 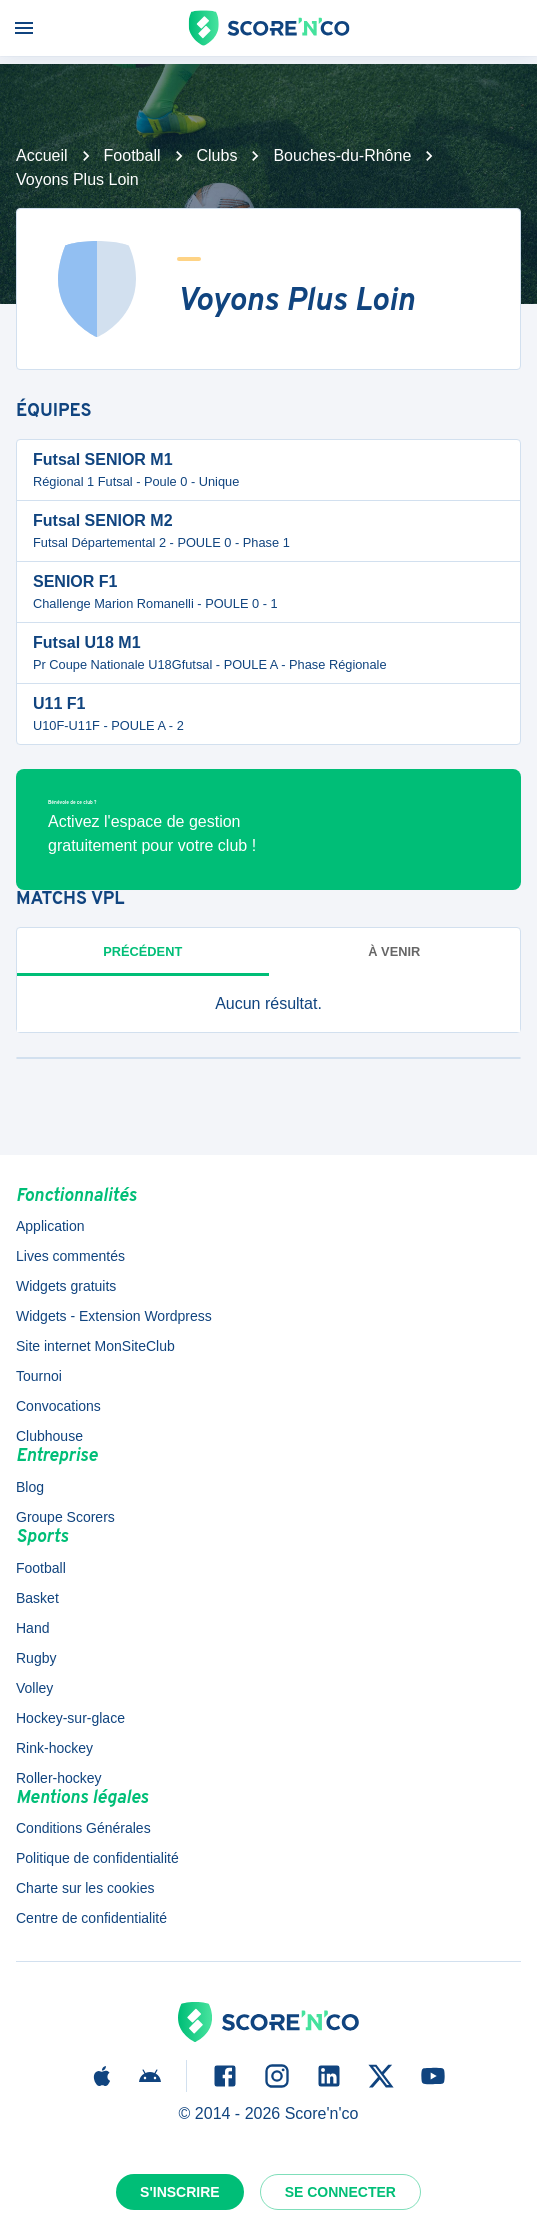 What do you see at coordinates (65, 1517) in the screenshot?
I see `Groupe Scorers` at bounding box center [65, 1517].